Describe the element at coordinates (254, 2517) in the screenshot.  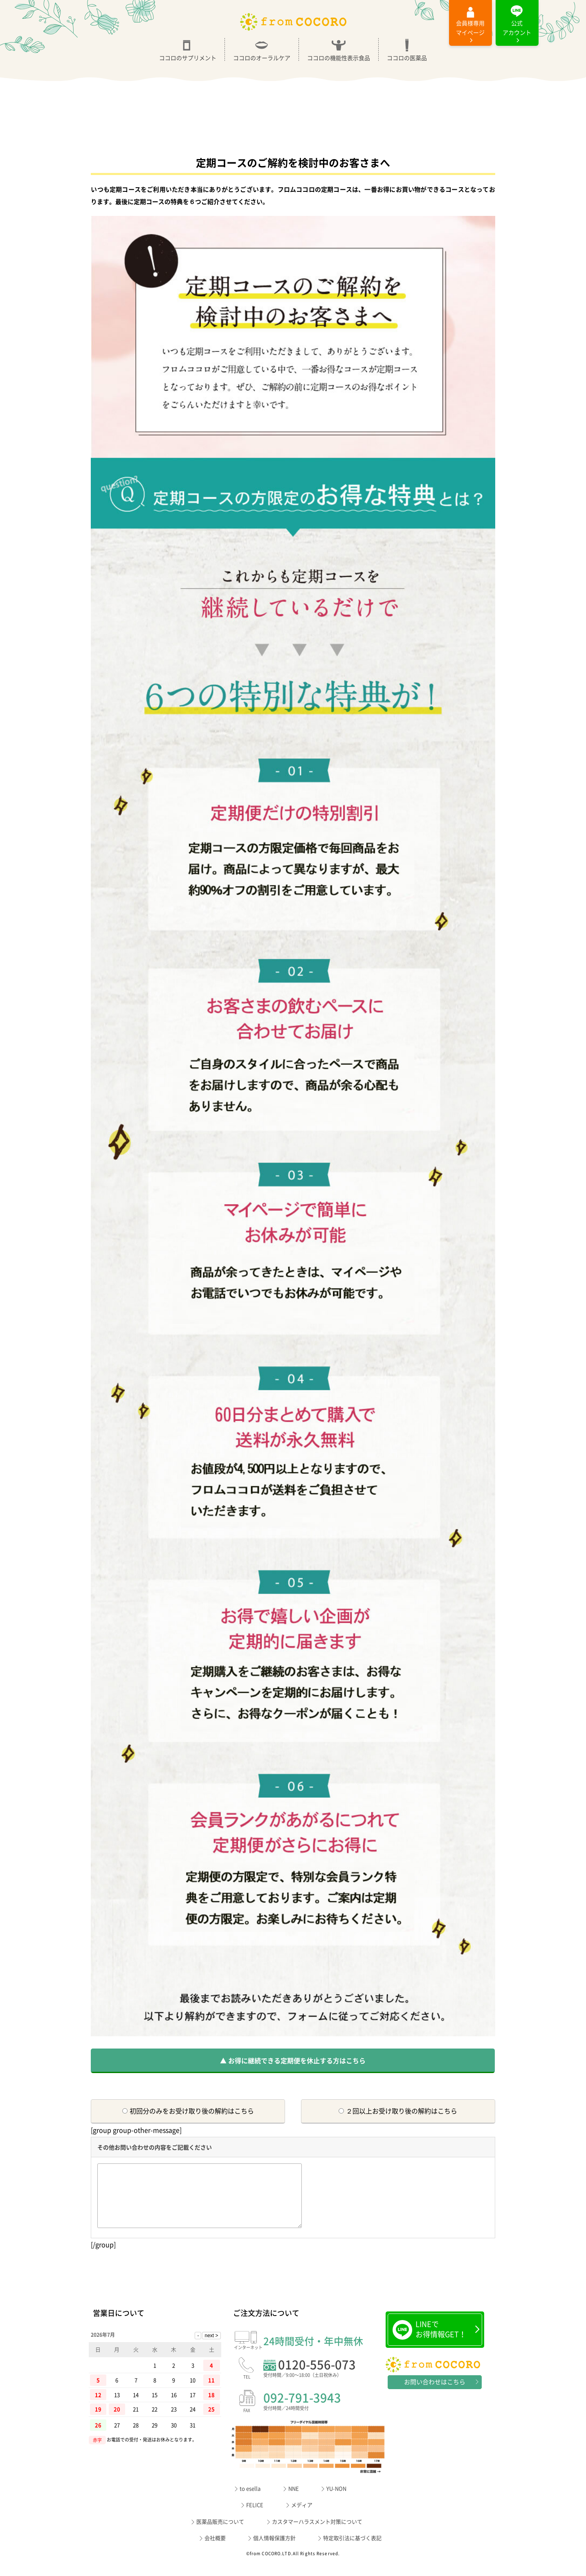
I see `FELICE` at that location.